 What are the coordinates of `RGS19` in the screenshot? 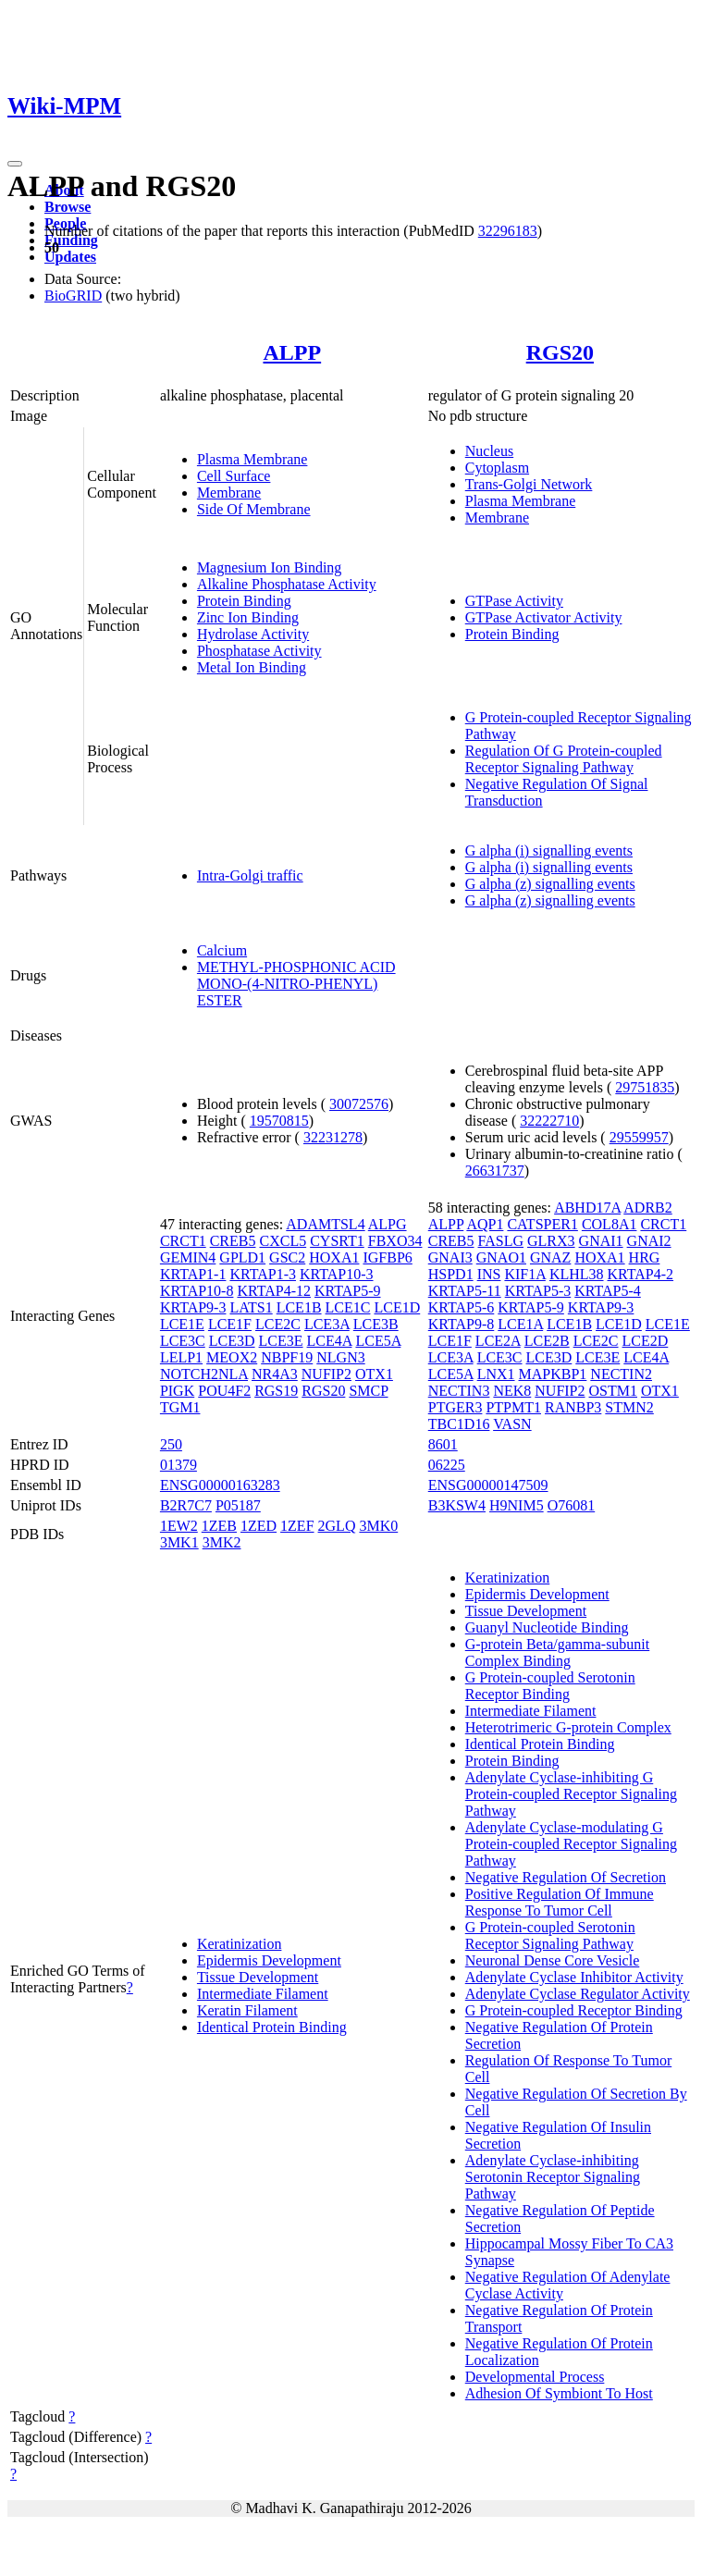 It's located at (276, 1391).